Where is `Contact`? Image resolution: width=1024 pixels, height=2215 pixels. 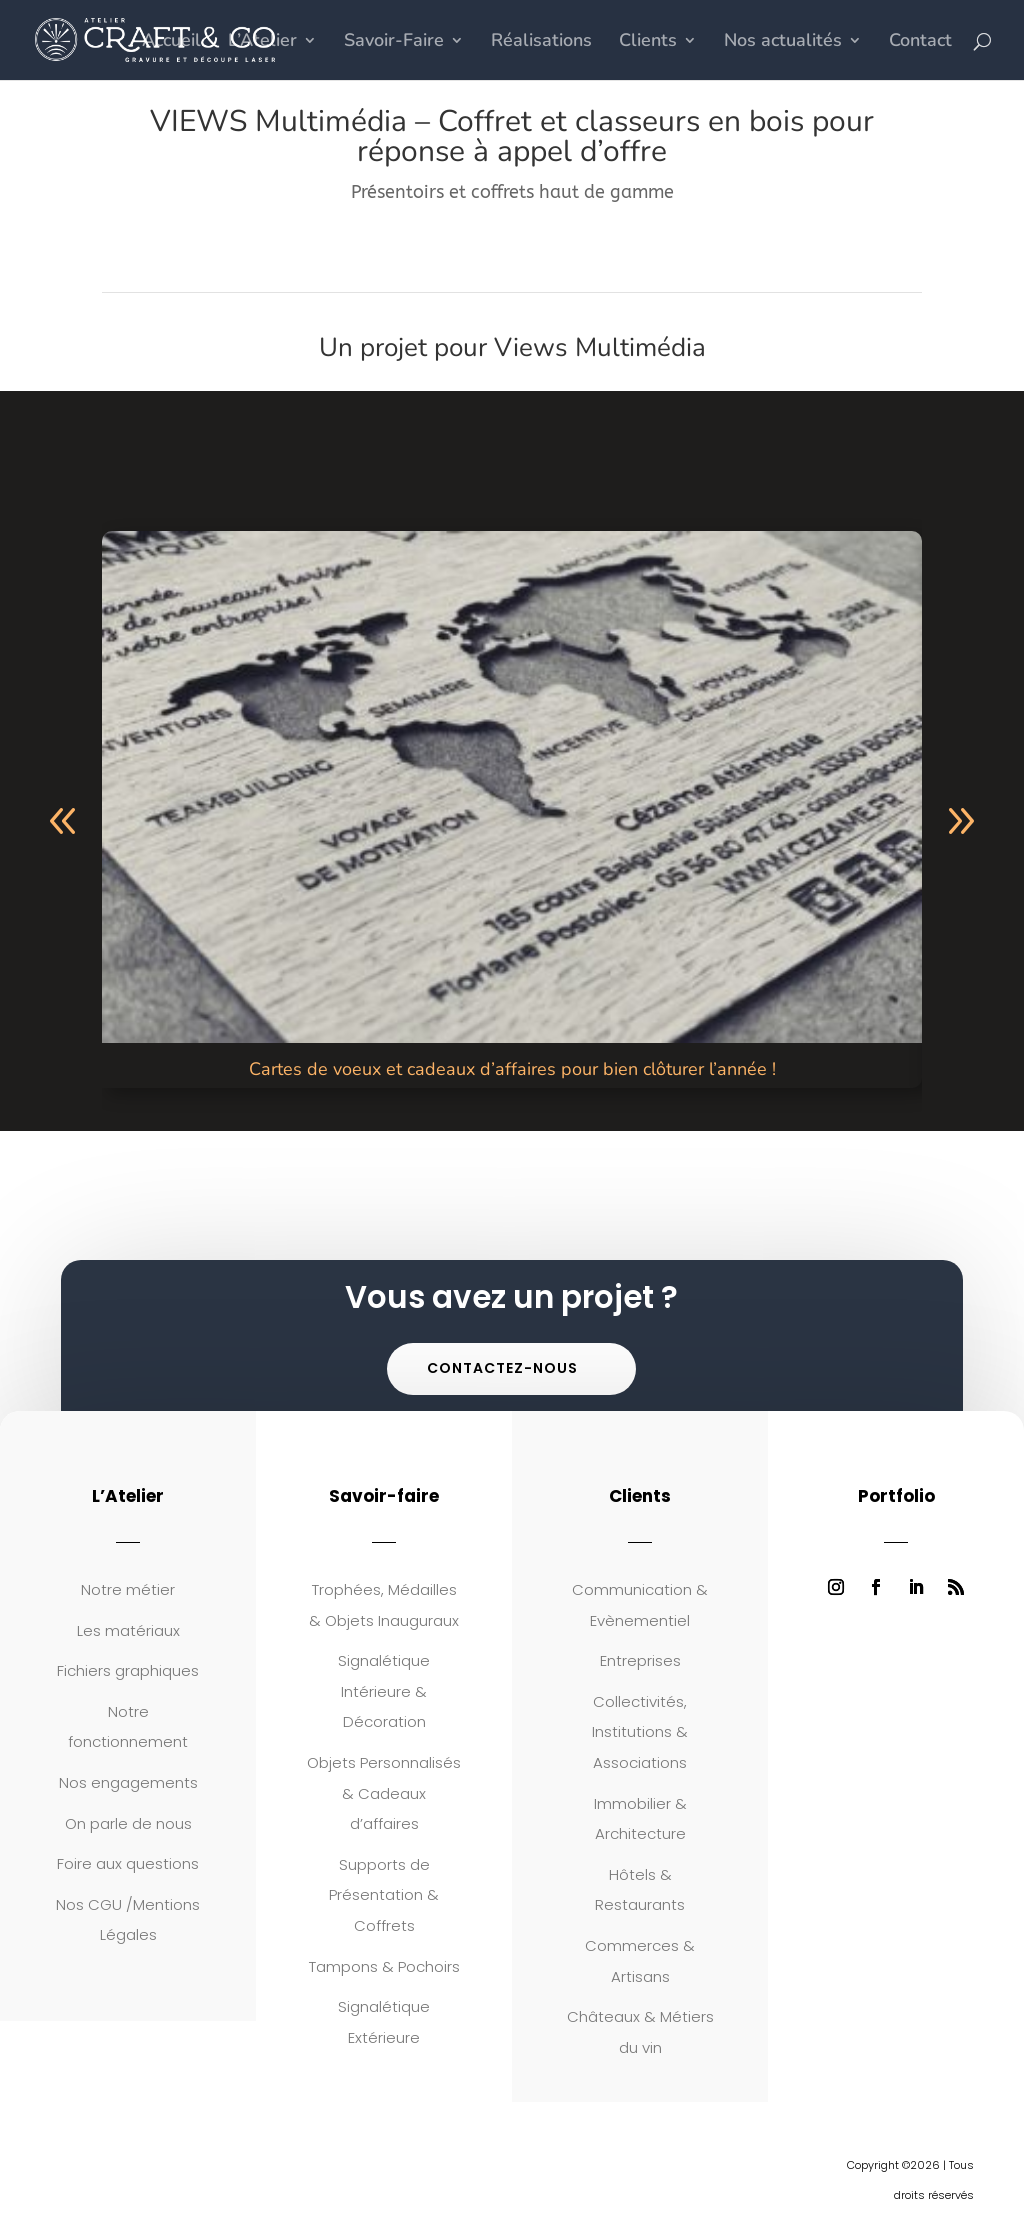 Contact is located at coordinates (920, 42).